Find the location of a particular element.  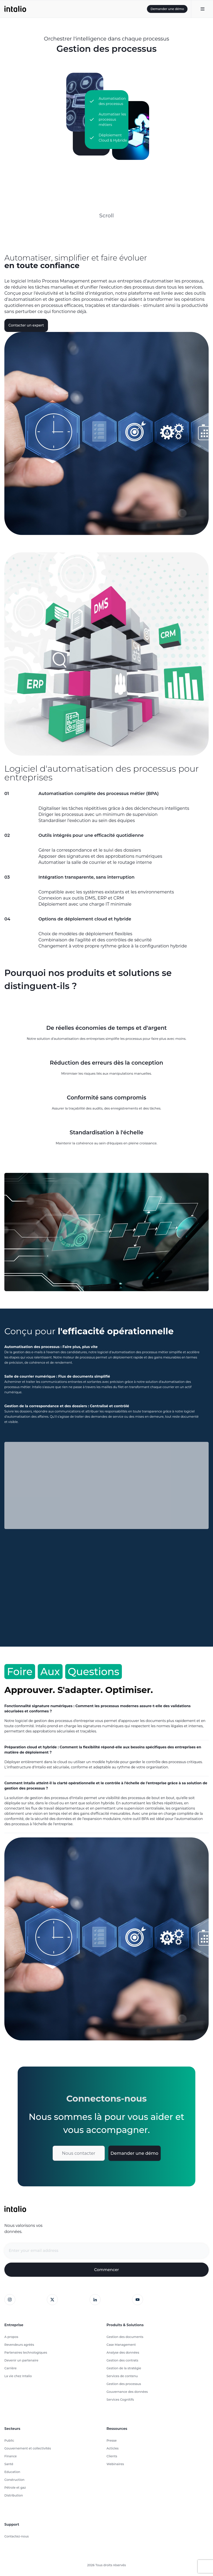

Finance is located at coordinates (10, 2456).